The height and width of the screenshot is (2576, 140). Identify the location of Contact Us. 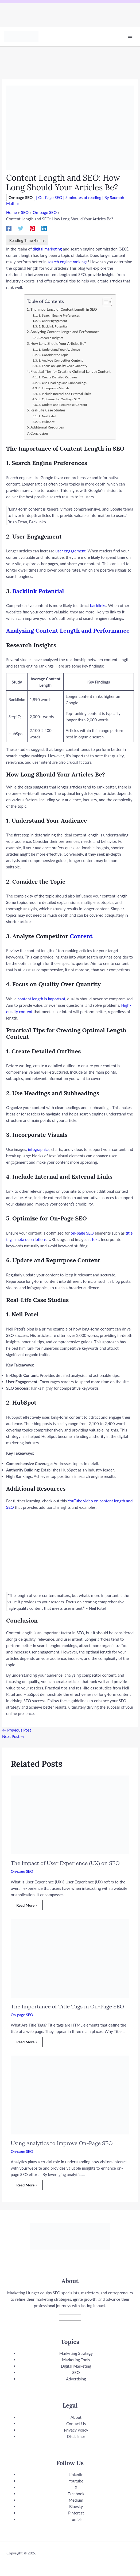
(76, 2423).